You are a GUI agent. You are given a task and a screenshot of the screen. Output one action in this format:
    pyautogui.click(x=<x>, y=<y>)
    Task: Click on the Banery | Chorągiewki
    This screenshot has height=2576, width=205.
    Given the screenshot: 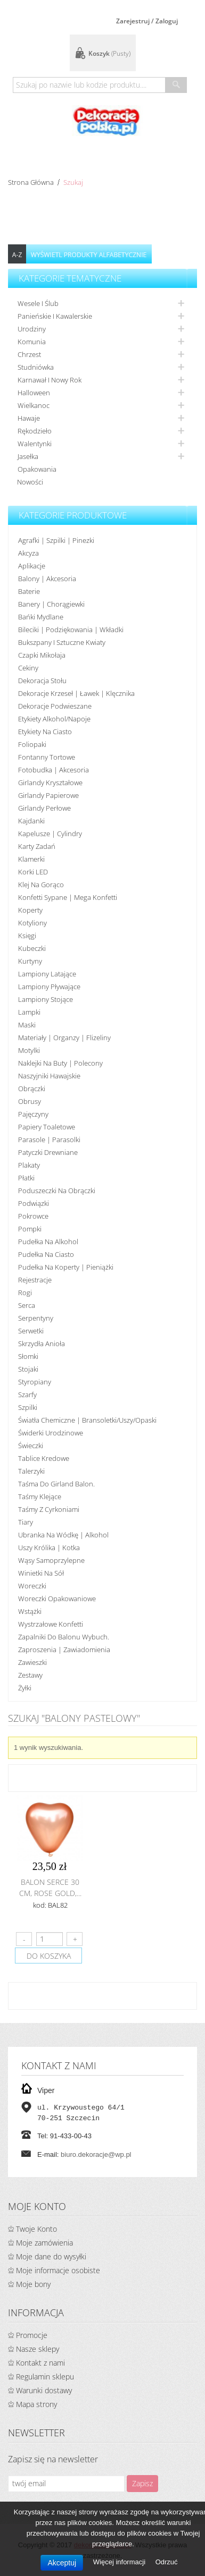 What is the action you would take?
    pyautogui.click(x=51, y=604)
    